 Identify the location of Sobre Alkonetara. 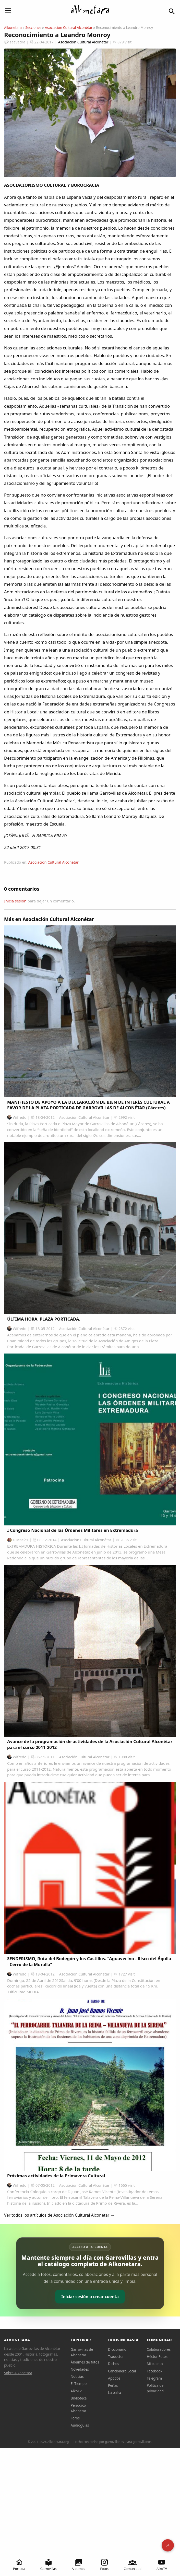
(18, 2372).